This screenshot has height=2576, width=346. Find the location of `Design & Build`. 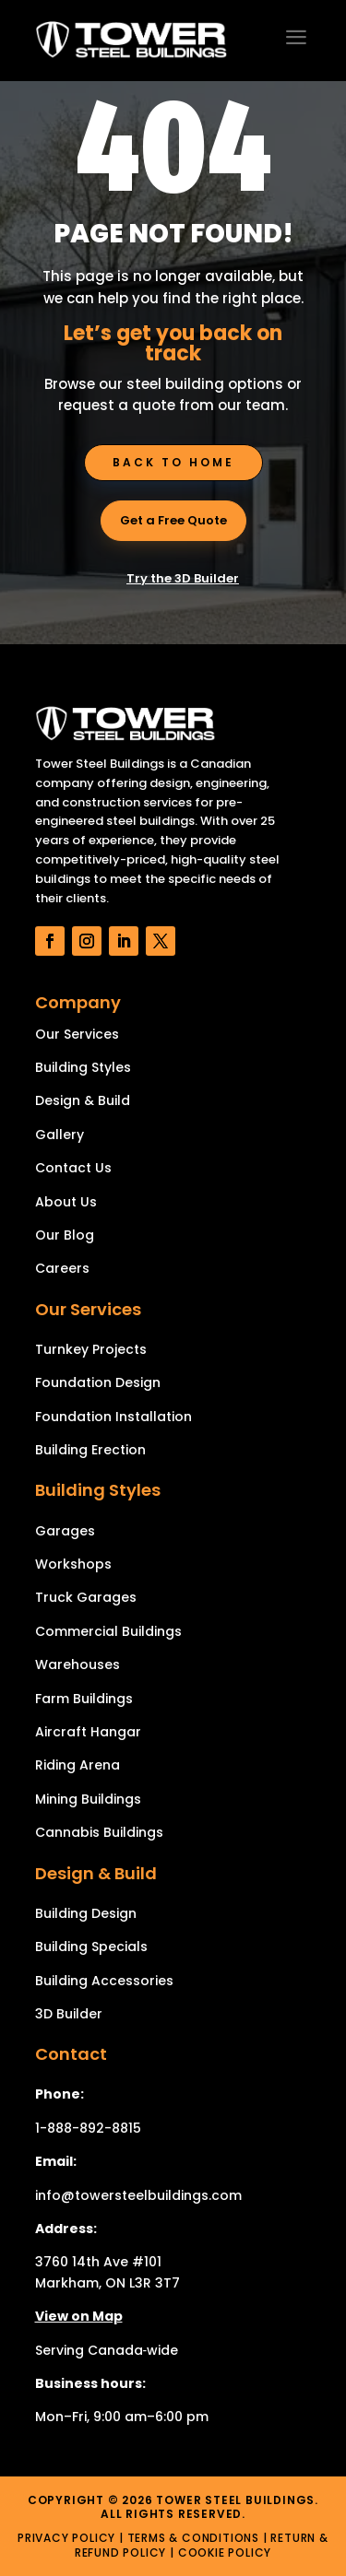

Design & Build is located at coordinates (82, 1100).